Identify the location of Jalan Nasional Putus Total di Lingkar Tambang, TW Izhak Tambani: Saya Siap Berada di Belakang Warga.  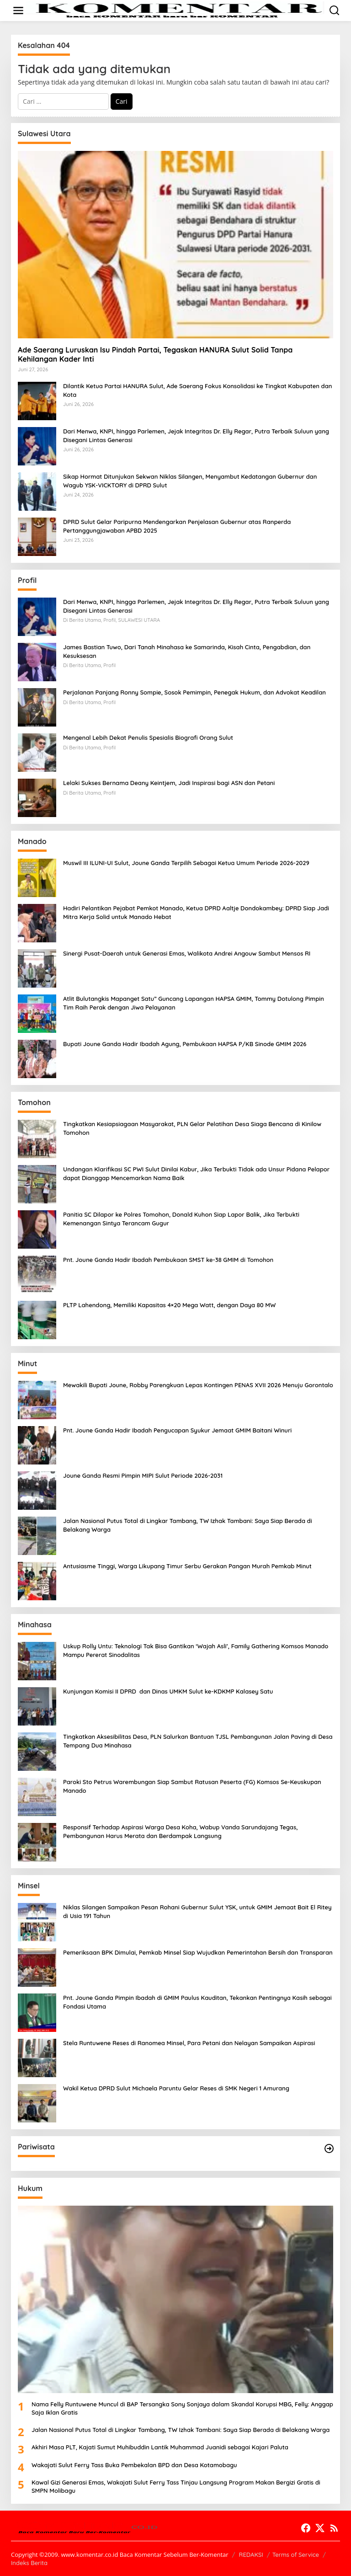
(187, 1525).